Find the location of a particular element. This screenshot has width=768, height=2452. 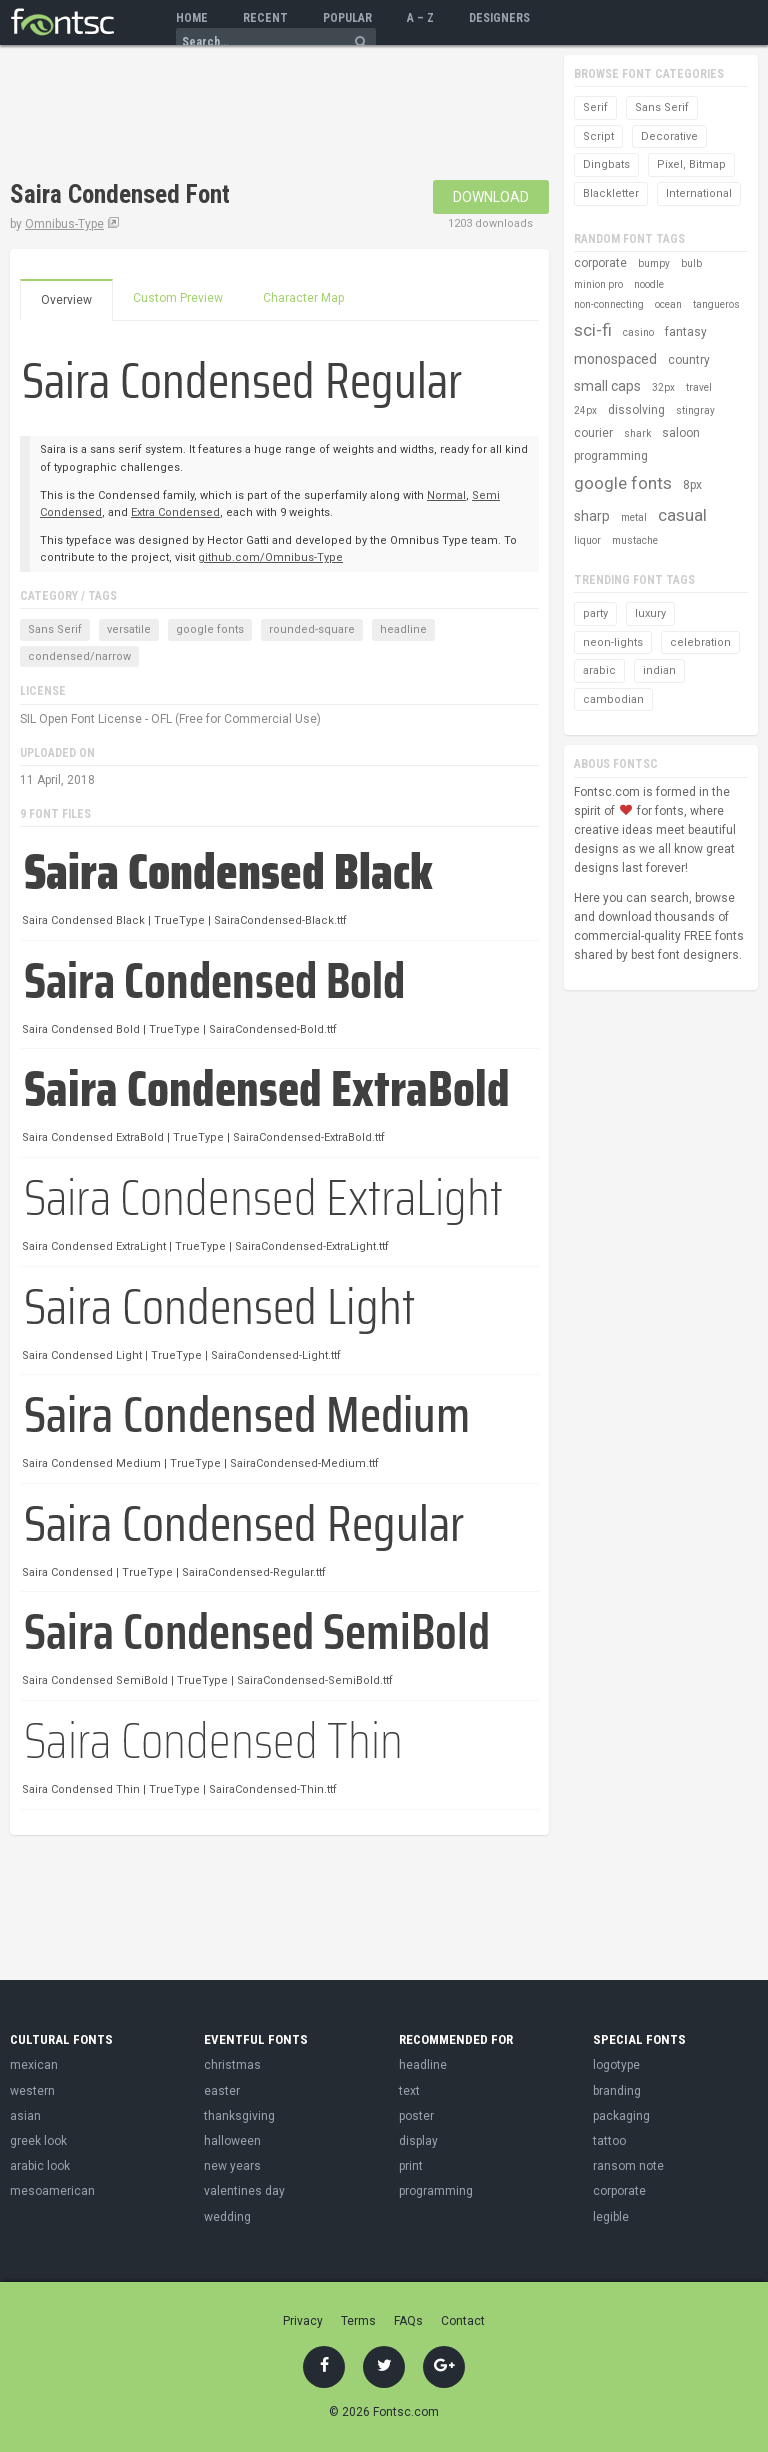

asian is located at coordinates (25, 2116).